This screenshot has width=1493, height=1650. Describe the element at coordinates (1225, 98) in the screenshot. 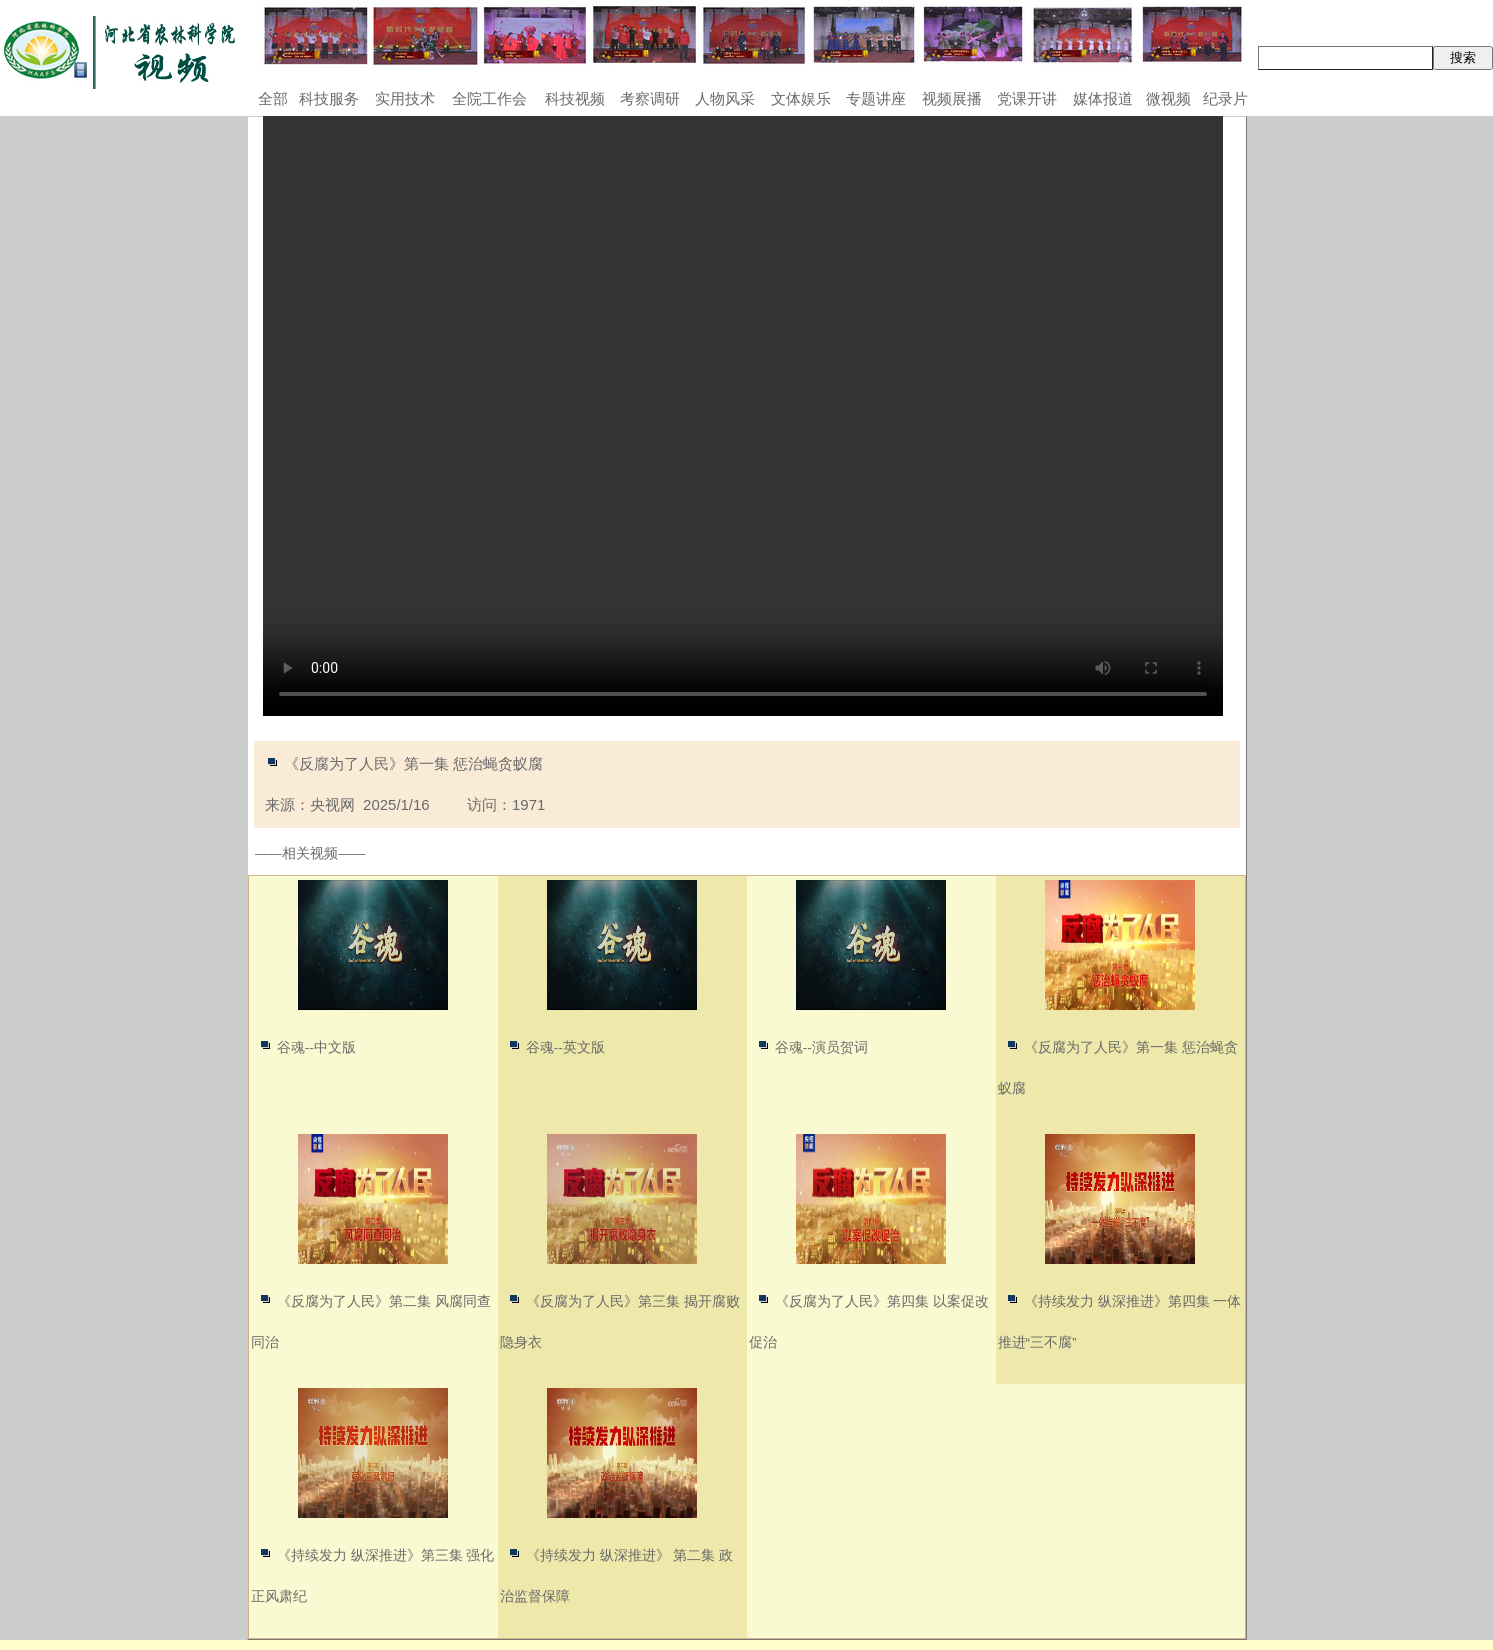

I see `纪录片` at that location.